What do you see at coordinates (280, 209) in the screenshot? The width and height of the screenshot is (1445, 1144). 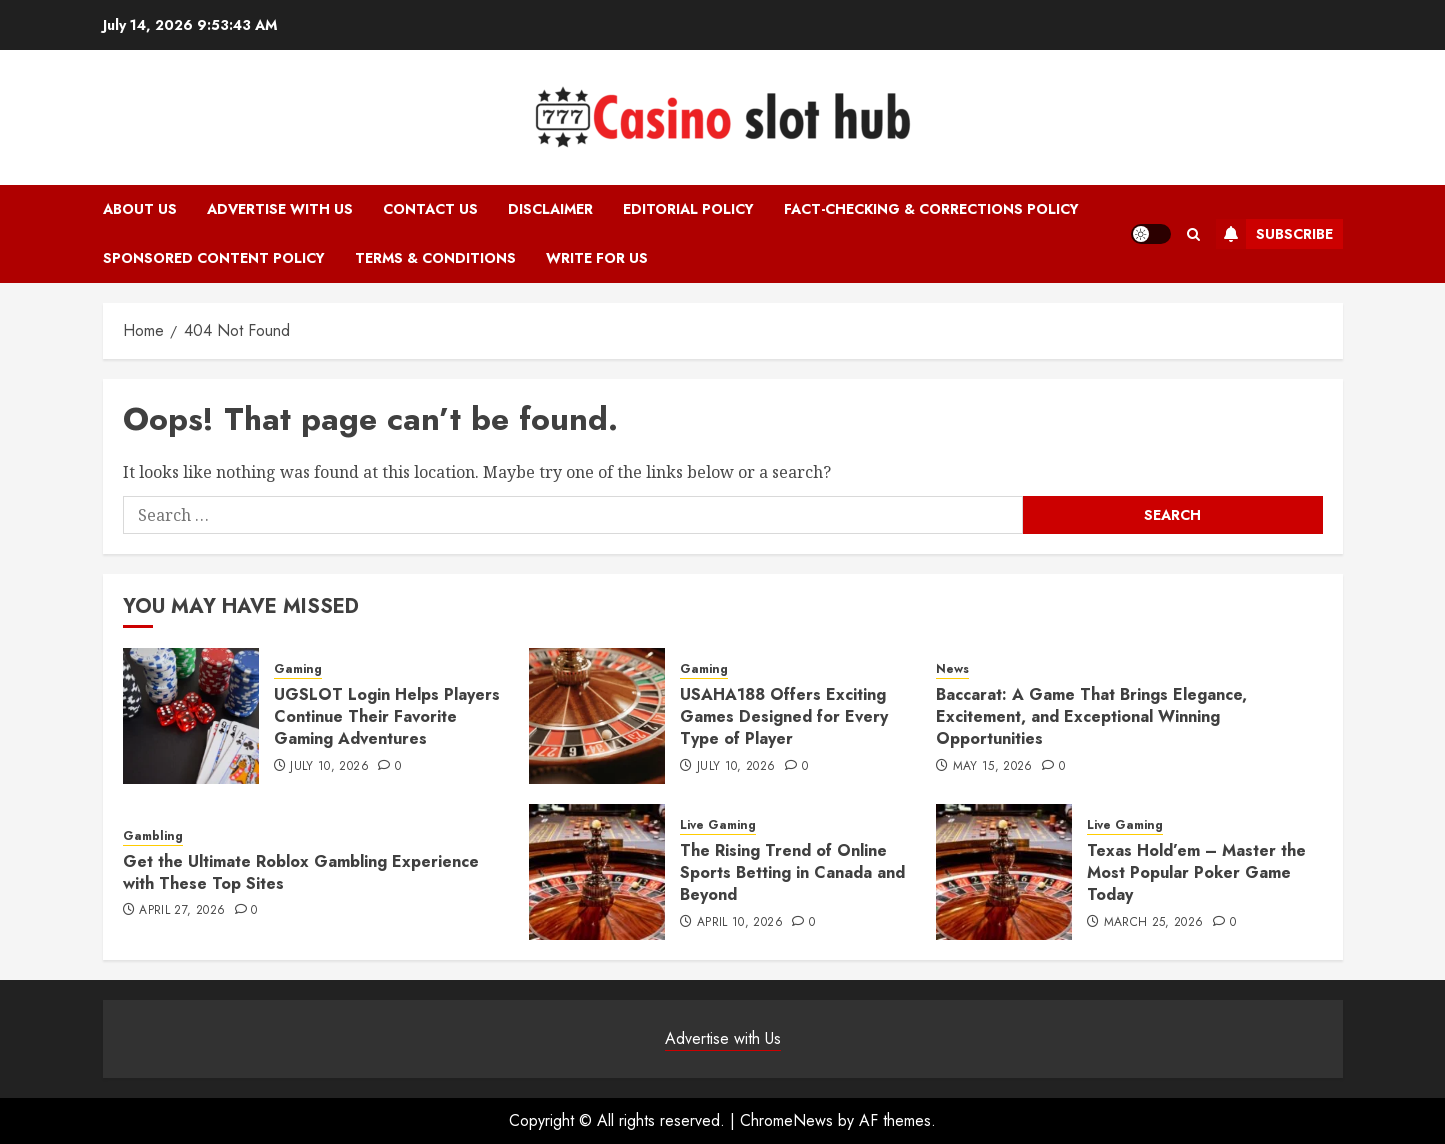 I see `Advertise with Us` at bounding box center [280, 209].